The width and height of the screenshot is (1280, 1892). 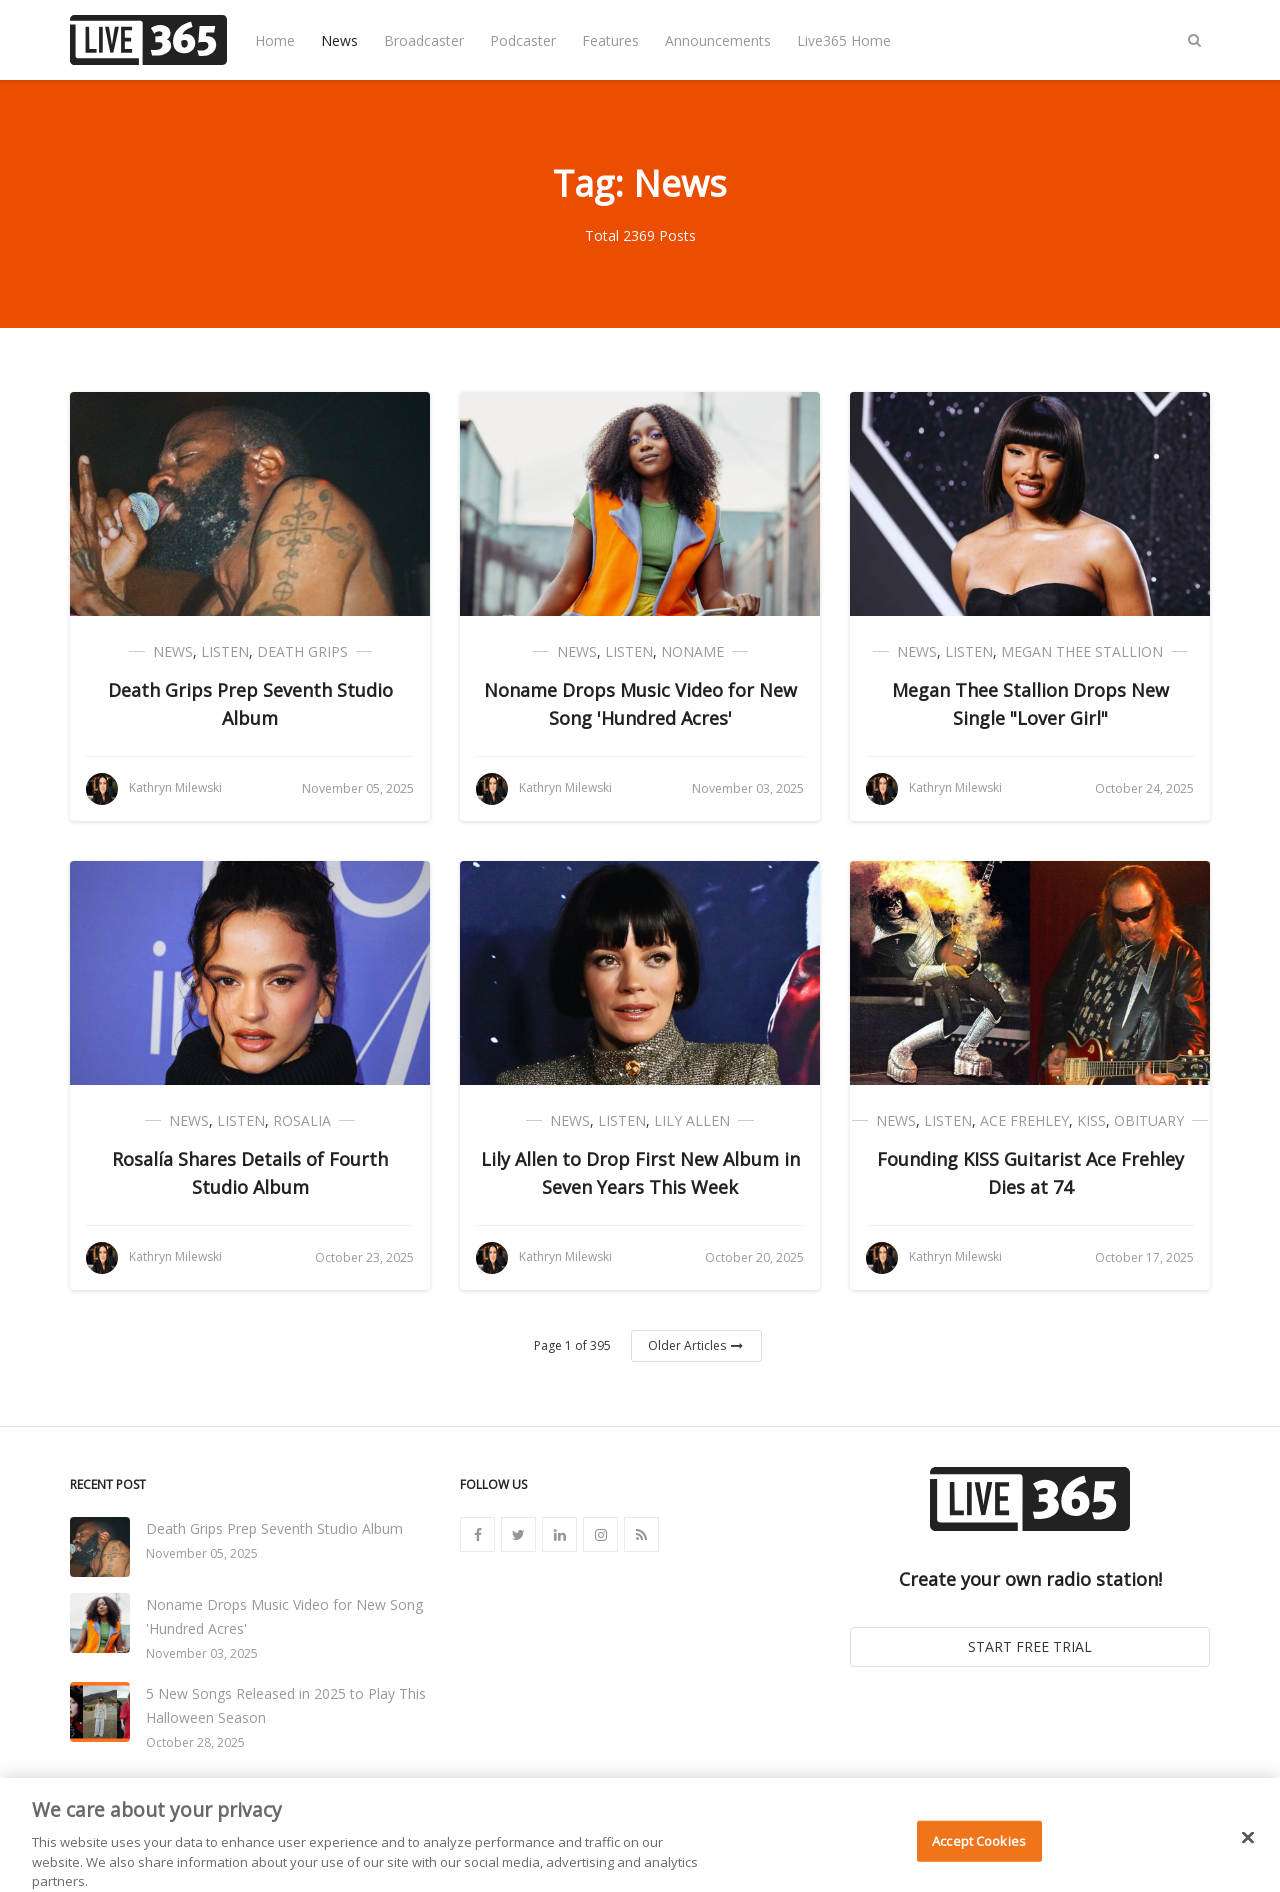 What do you see at coordinates (1149, 1120) in the screenshot?
I see `Obituary` at bounding box center [1149, 1120].